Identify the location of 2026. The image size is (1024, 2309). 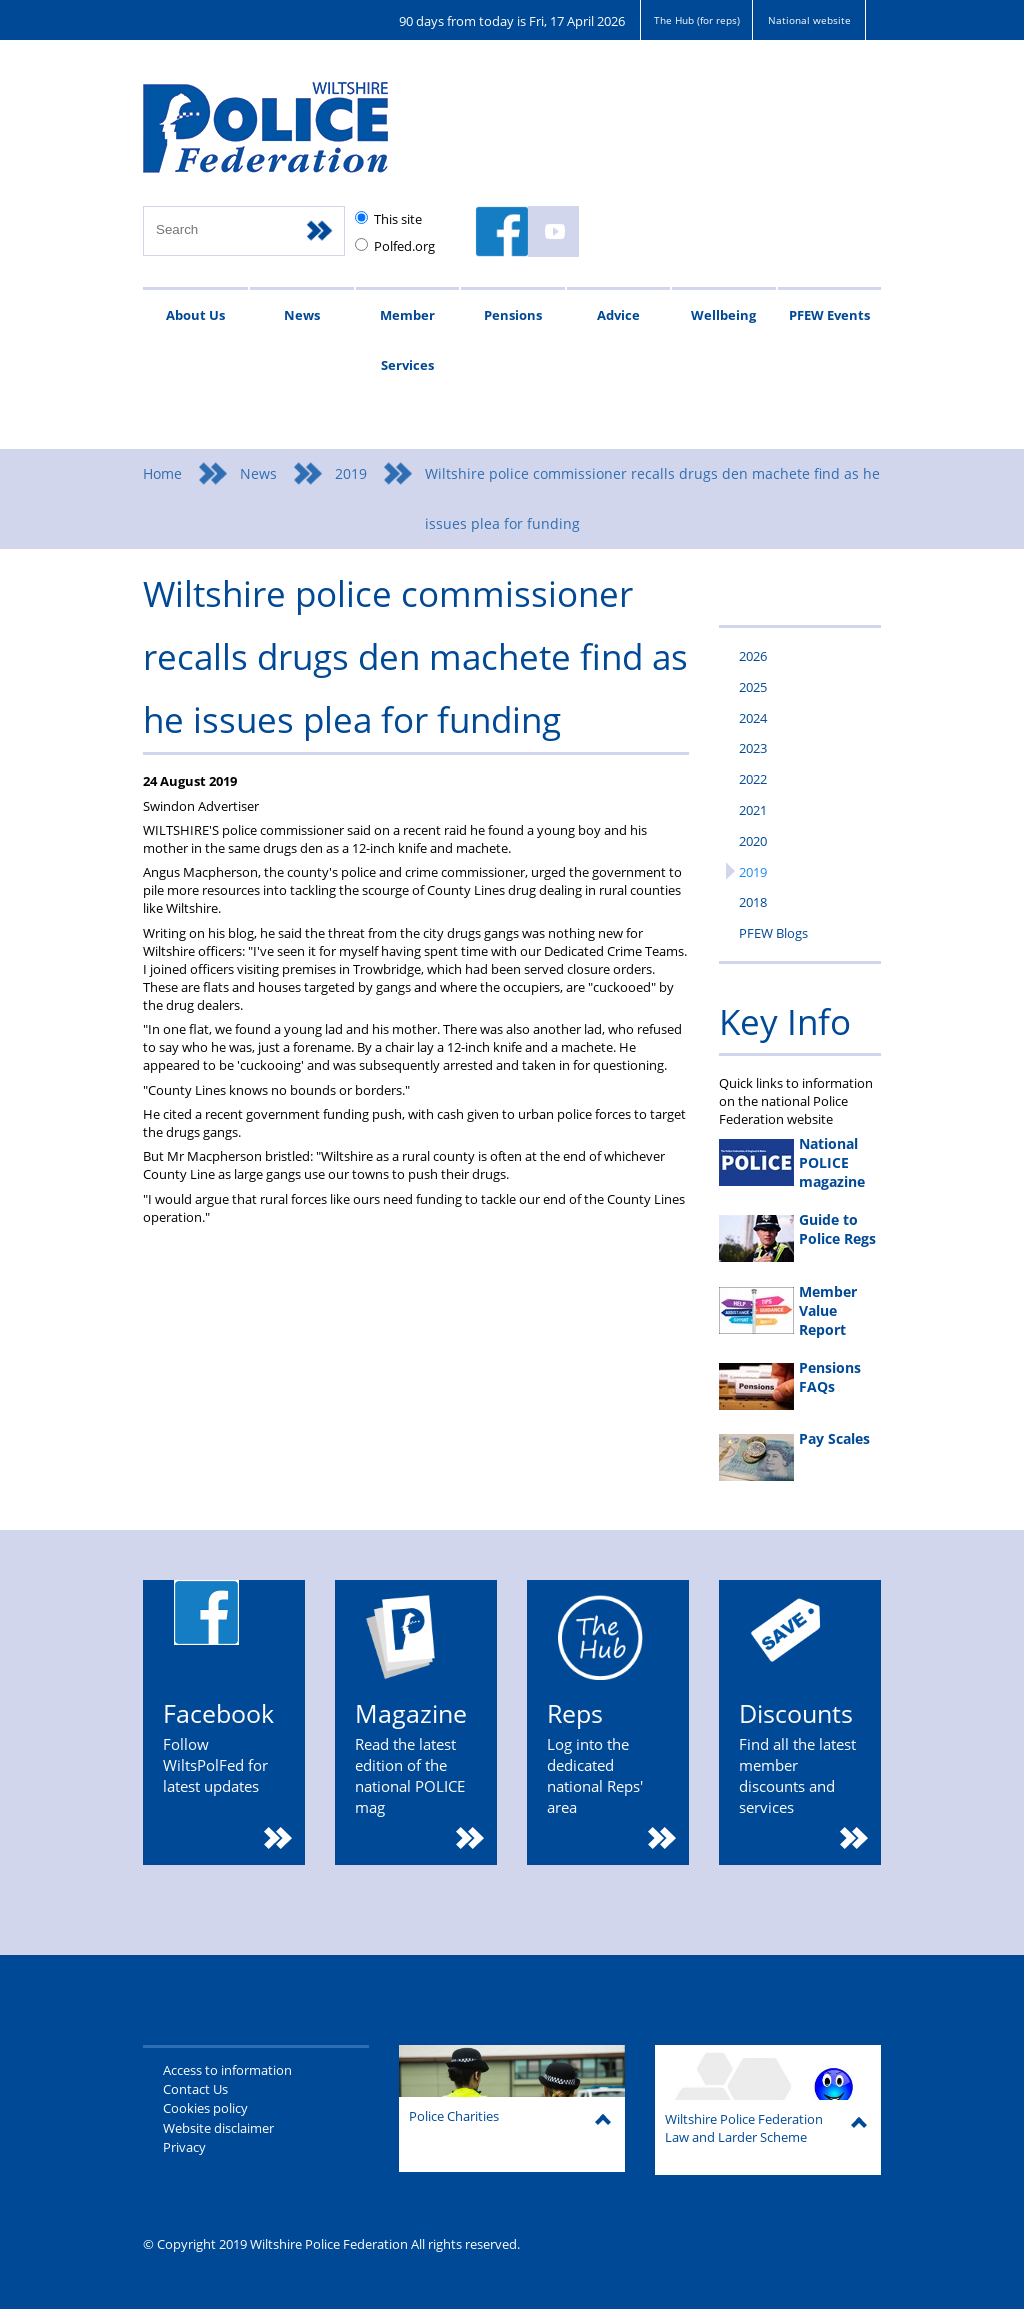
(753, 656).